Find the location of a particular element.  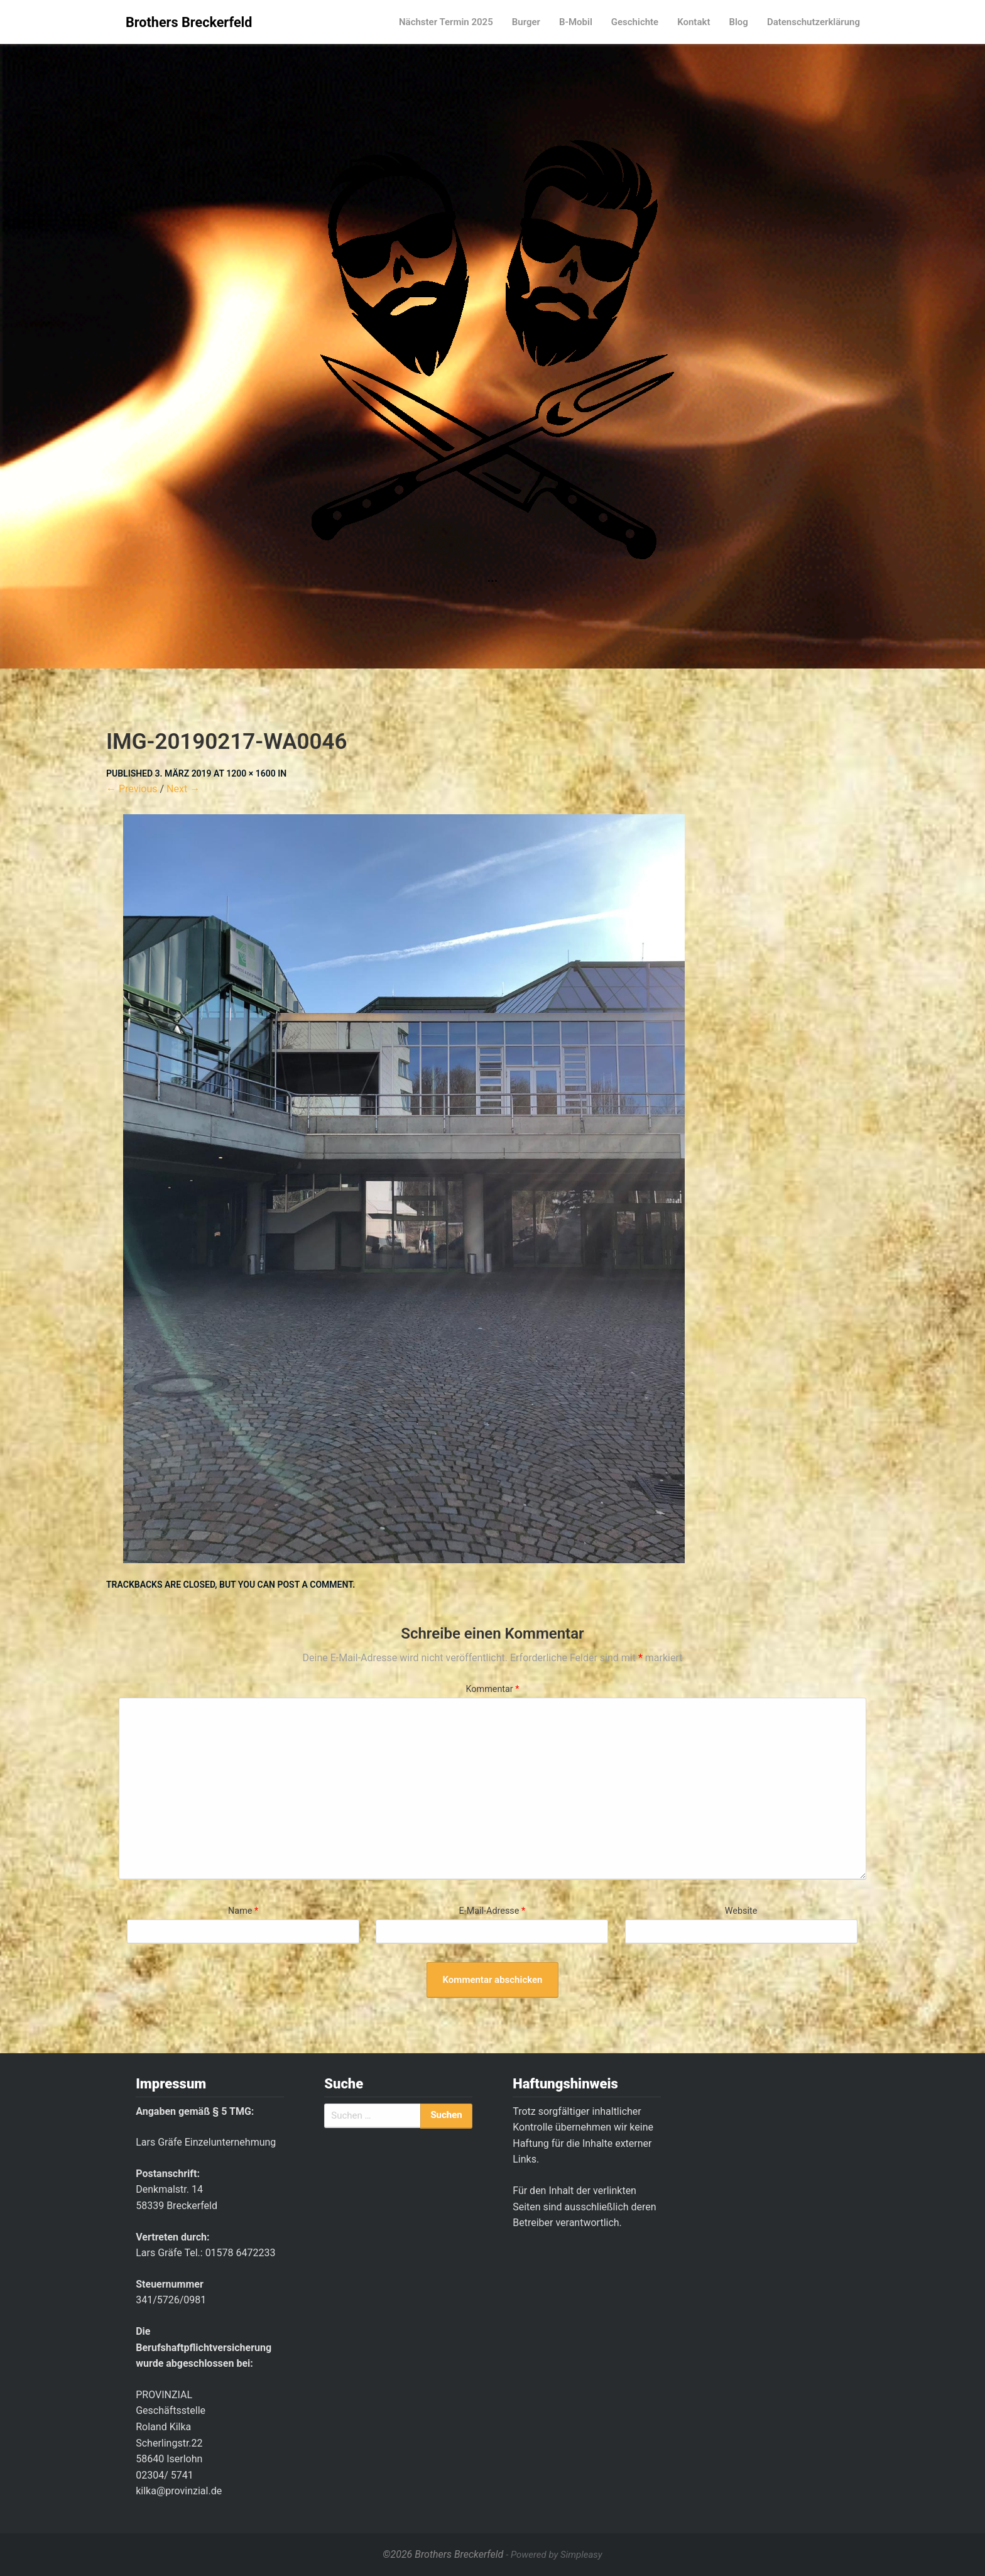

← Previous is located at coordinates (132, 789).